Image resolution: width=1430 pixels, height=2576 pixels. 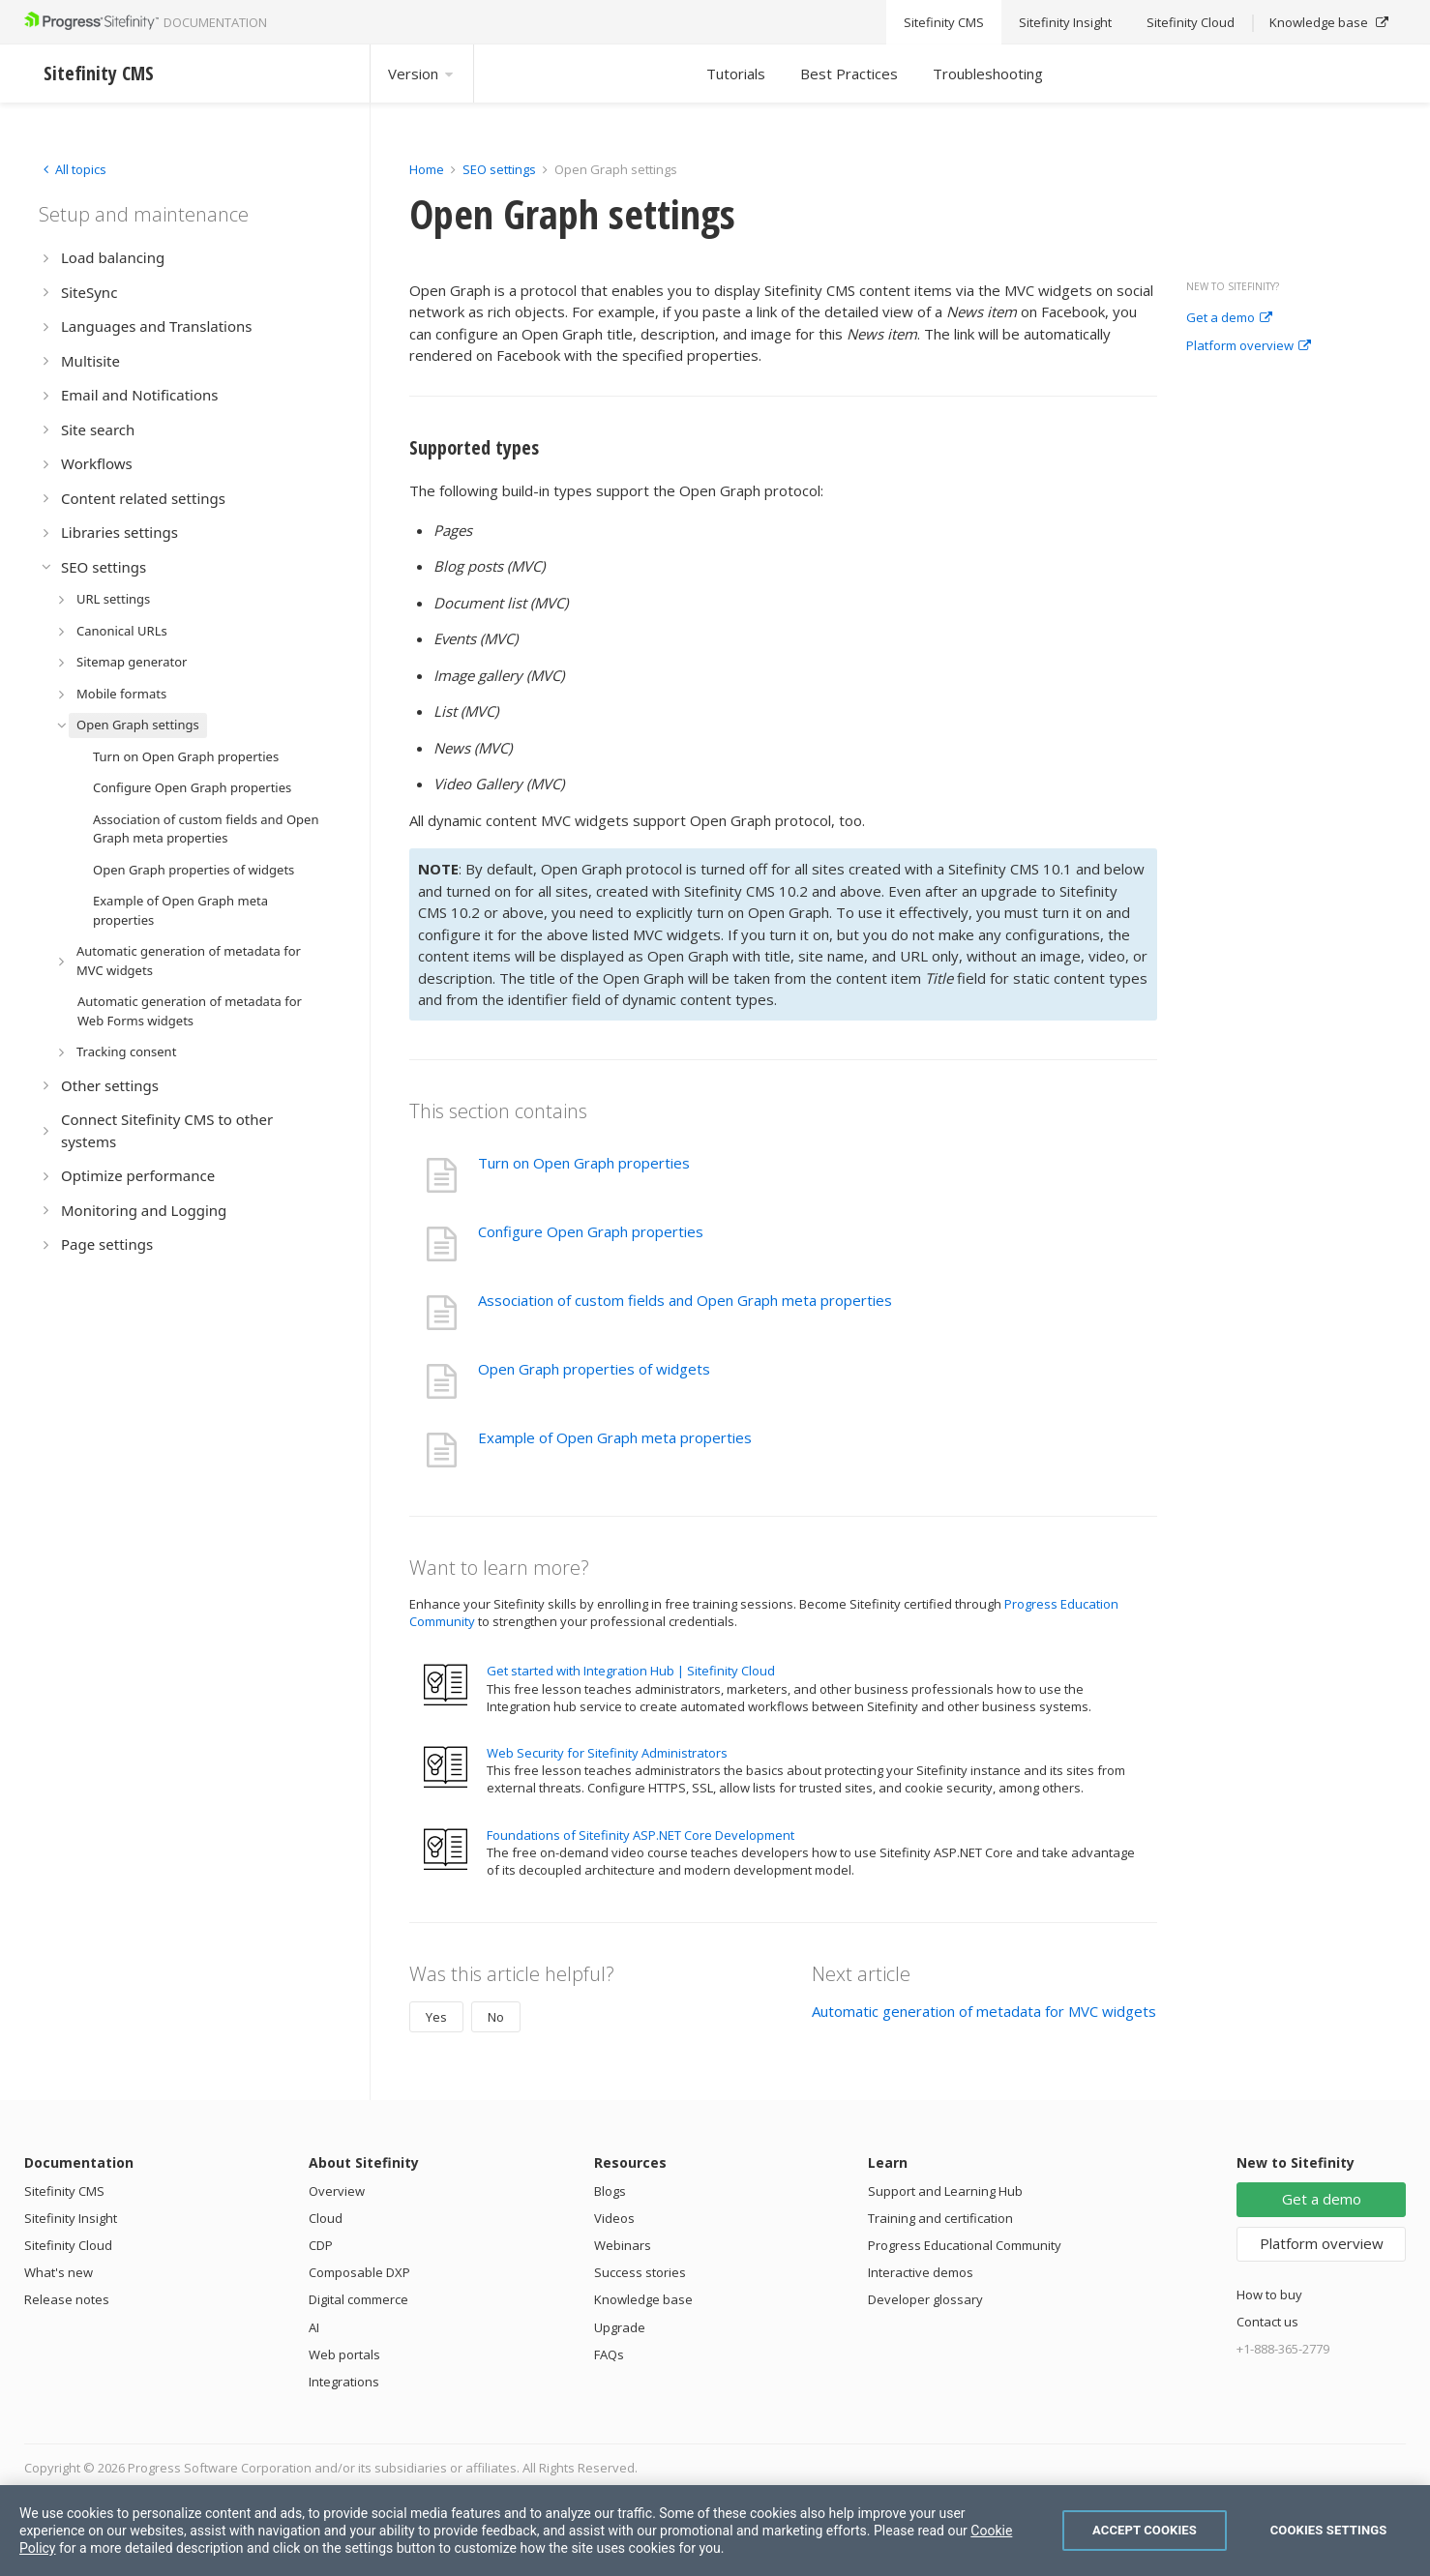 What do you see at coordinates (321, 2245) in the screenshot?
I see `CDP` at bounding box center [321, 2245].